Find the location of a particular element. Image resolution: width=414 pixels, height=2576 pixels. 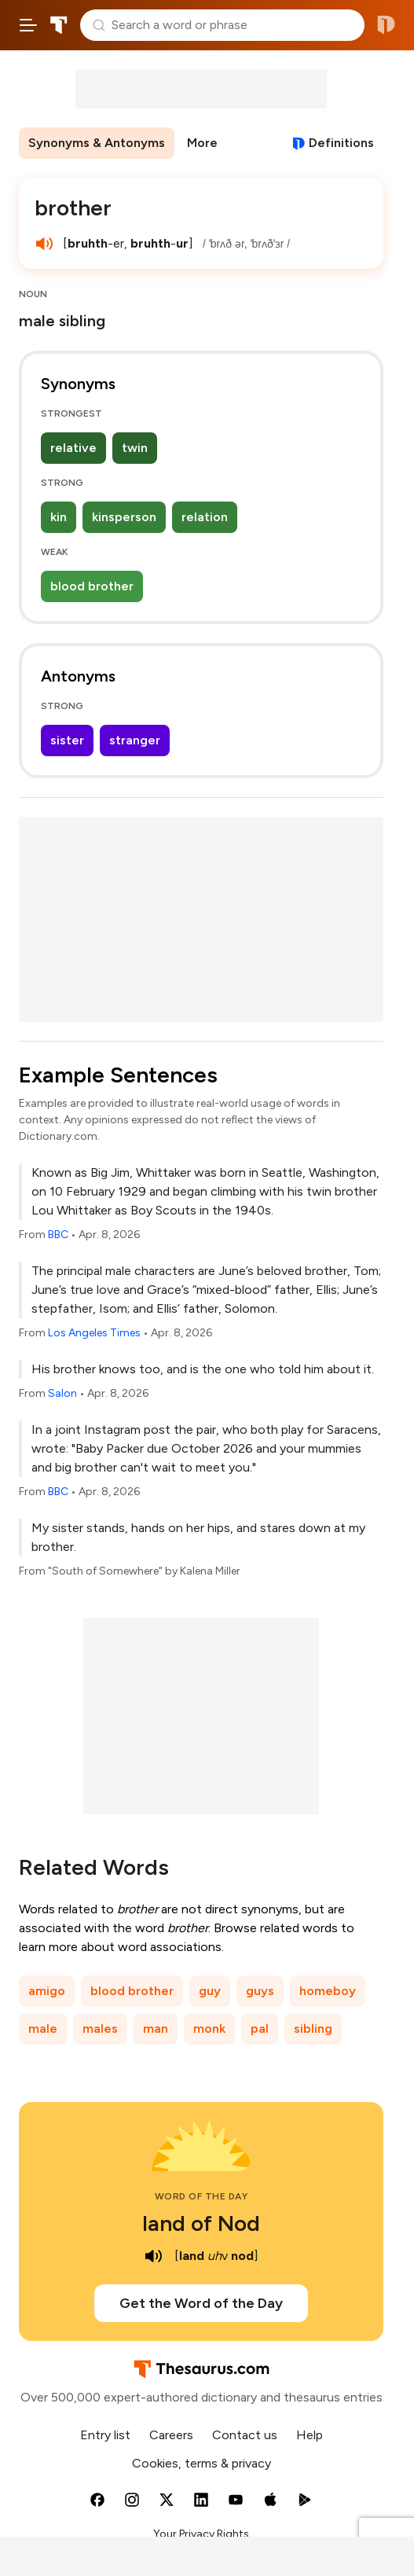

[Open site navigation menu] is located at coordinates (28, 25).